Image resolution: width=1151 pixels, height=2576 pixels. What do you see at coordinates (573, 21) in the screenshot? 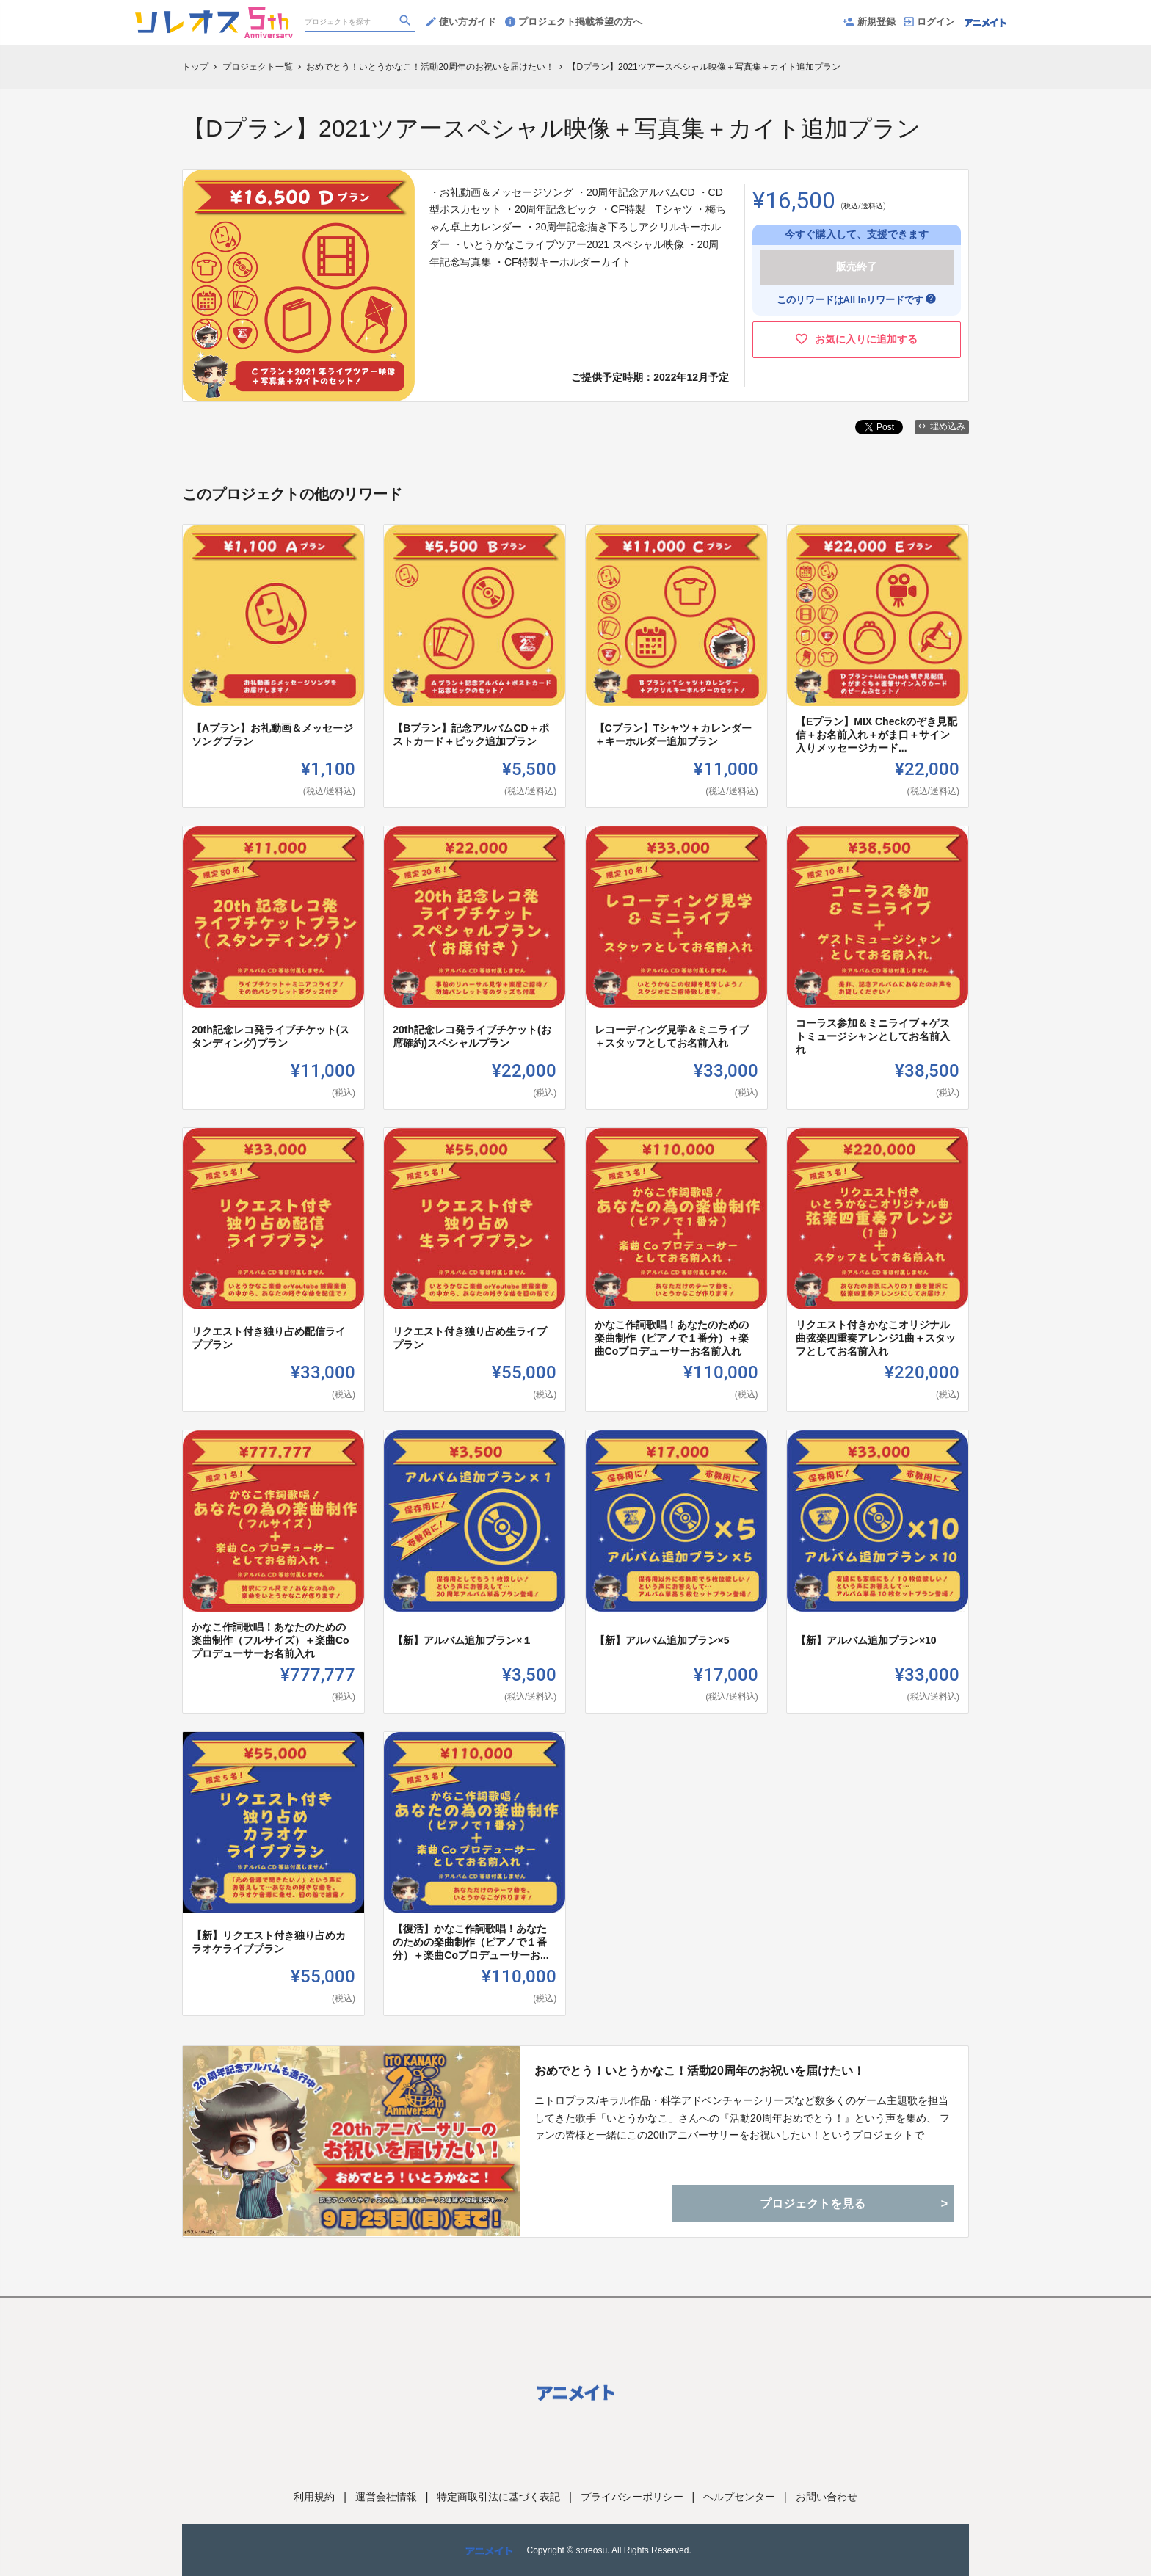
I see `プロジェクト掲載希望の方へ` at bounding box center [573, 21].